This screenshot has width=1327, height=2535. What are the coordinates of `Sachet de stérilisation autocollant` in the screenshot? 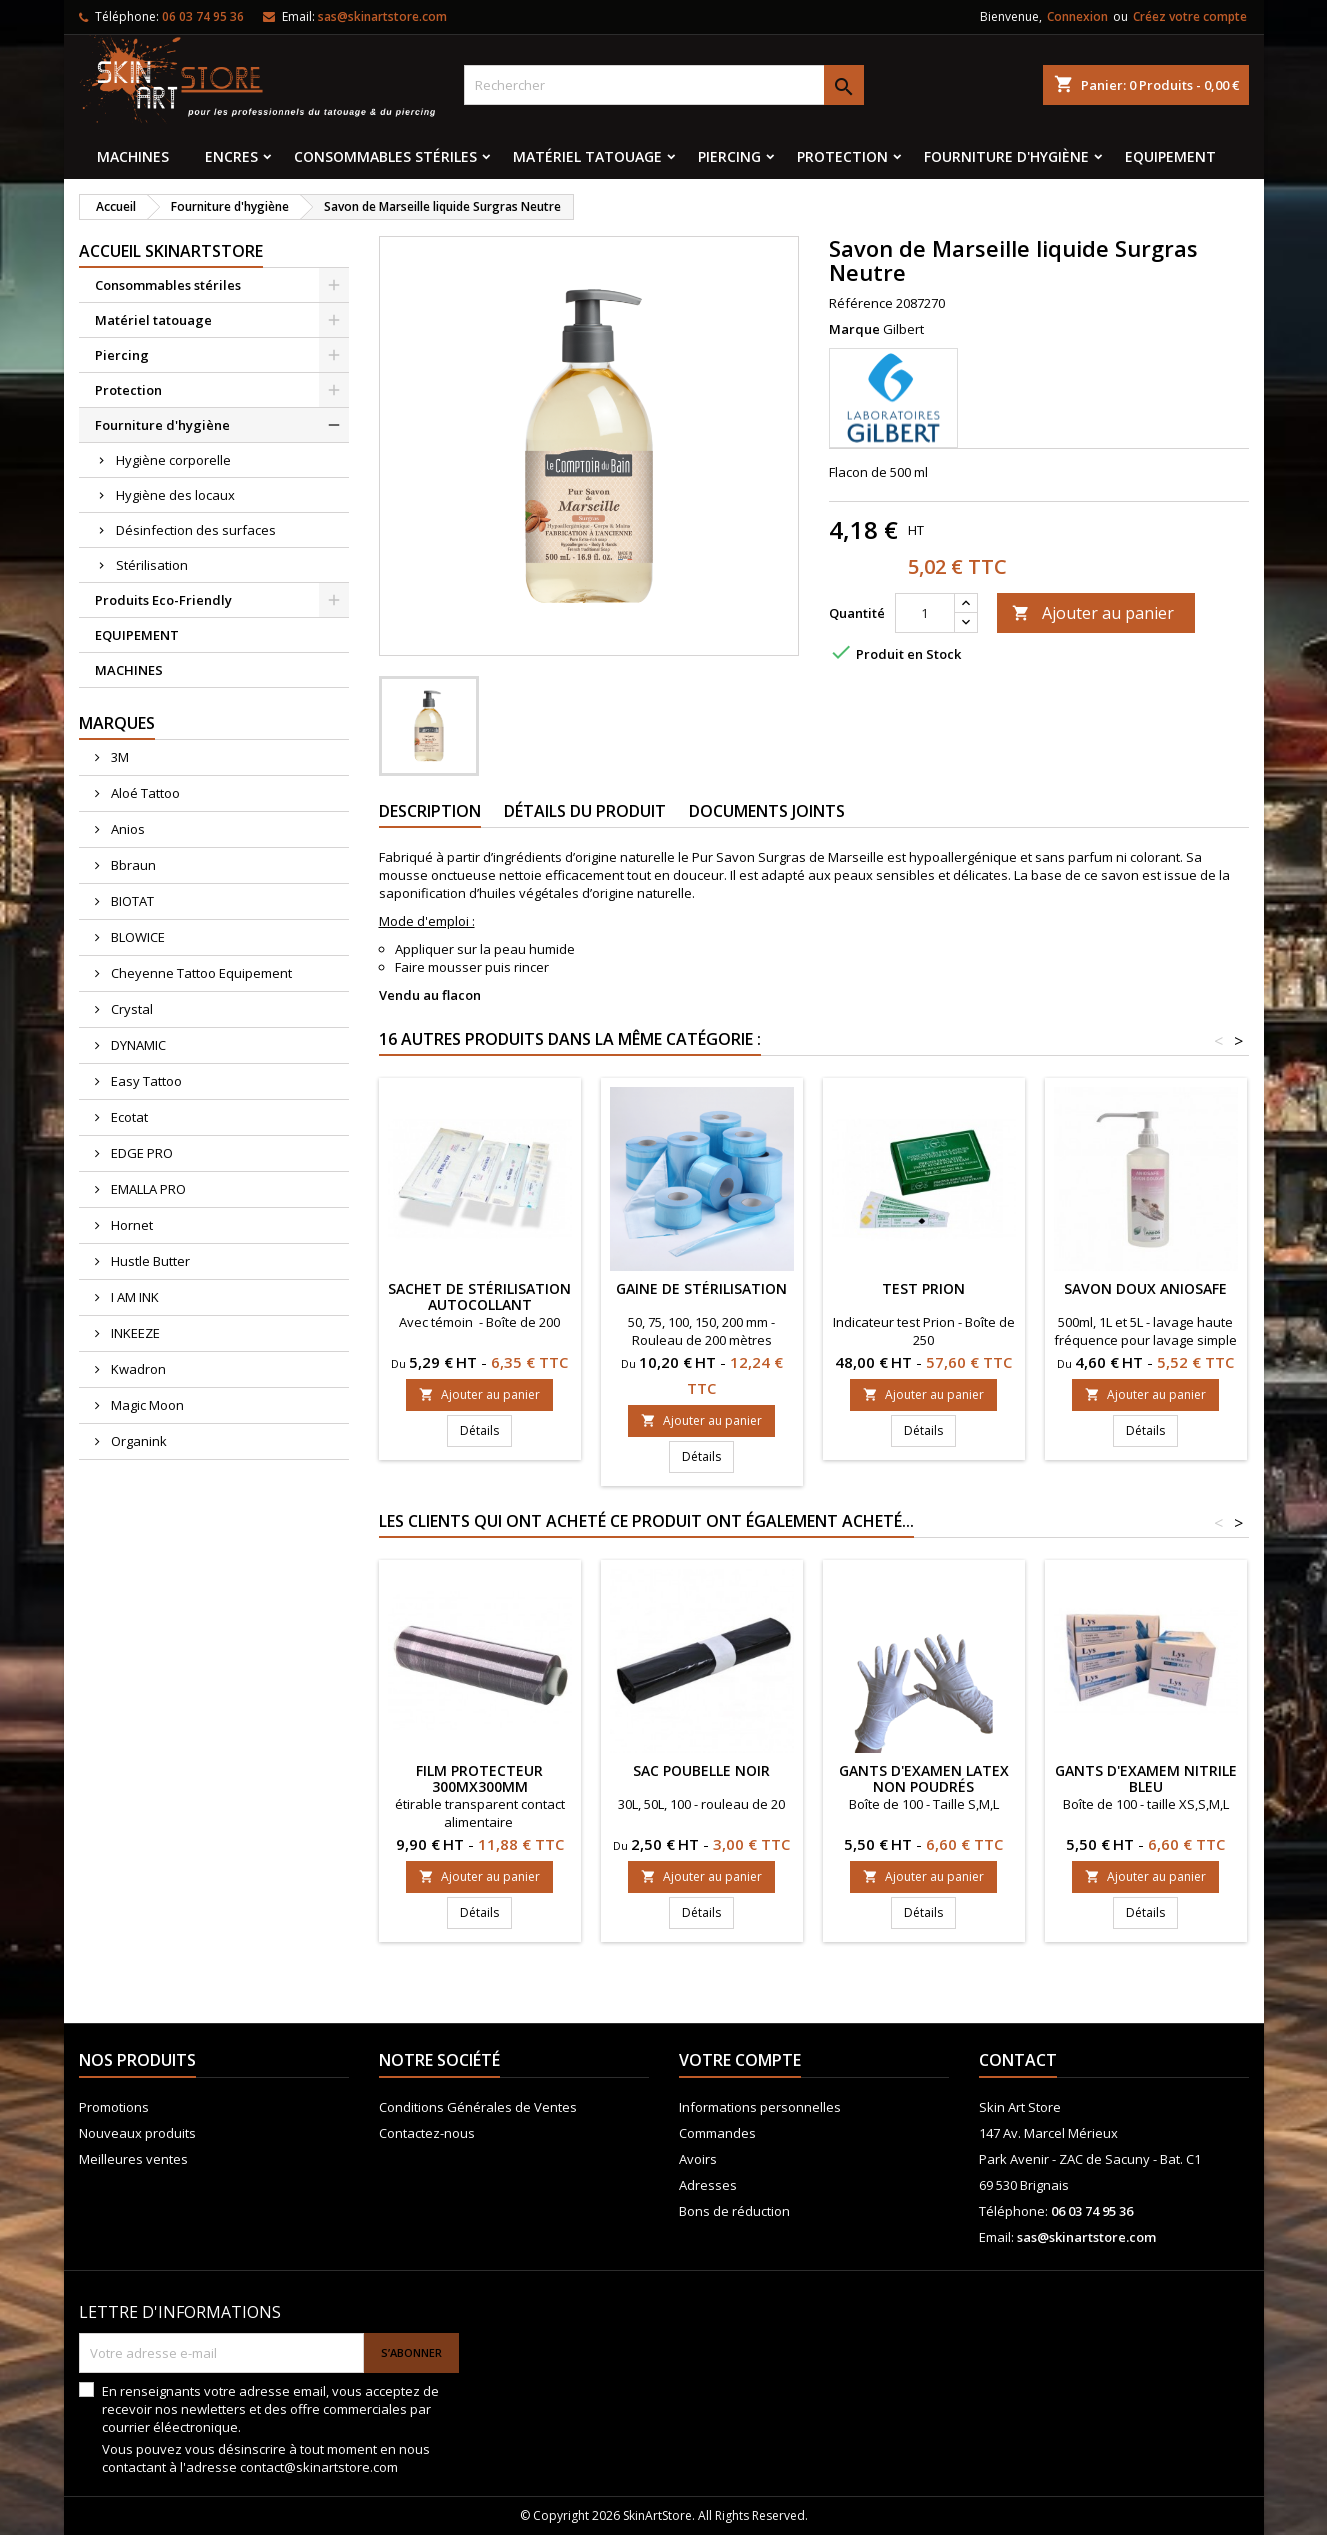 It's located at (479, 1296).